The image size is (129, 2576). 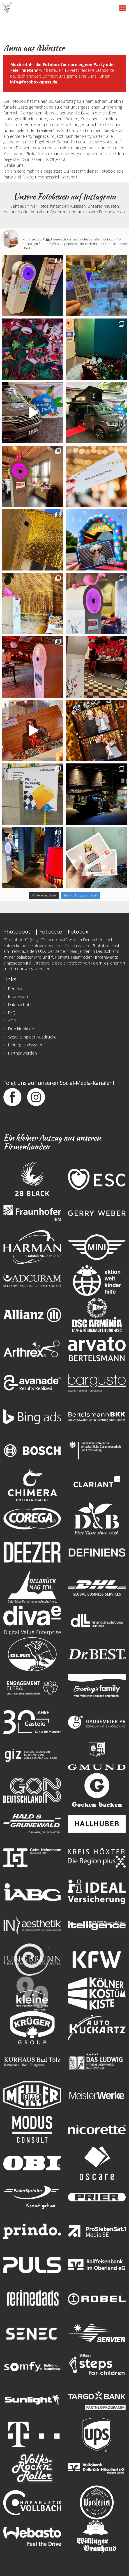 I want to click on Kontakt, so click(x=15, y=988).